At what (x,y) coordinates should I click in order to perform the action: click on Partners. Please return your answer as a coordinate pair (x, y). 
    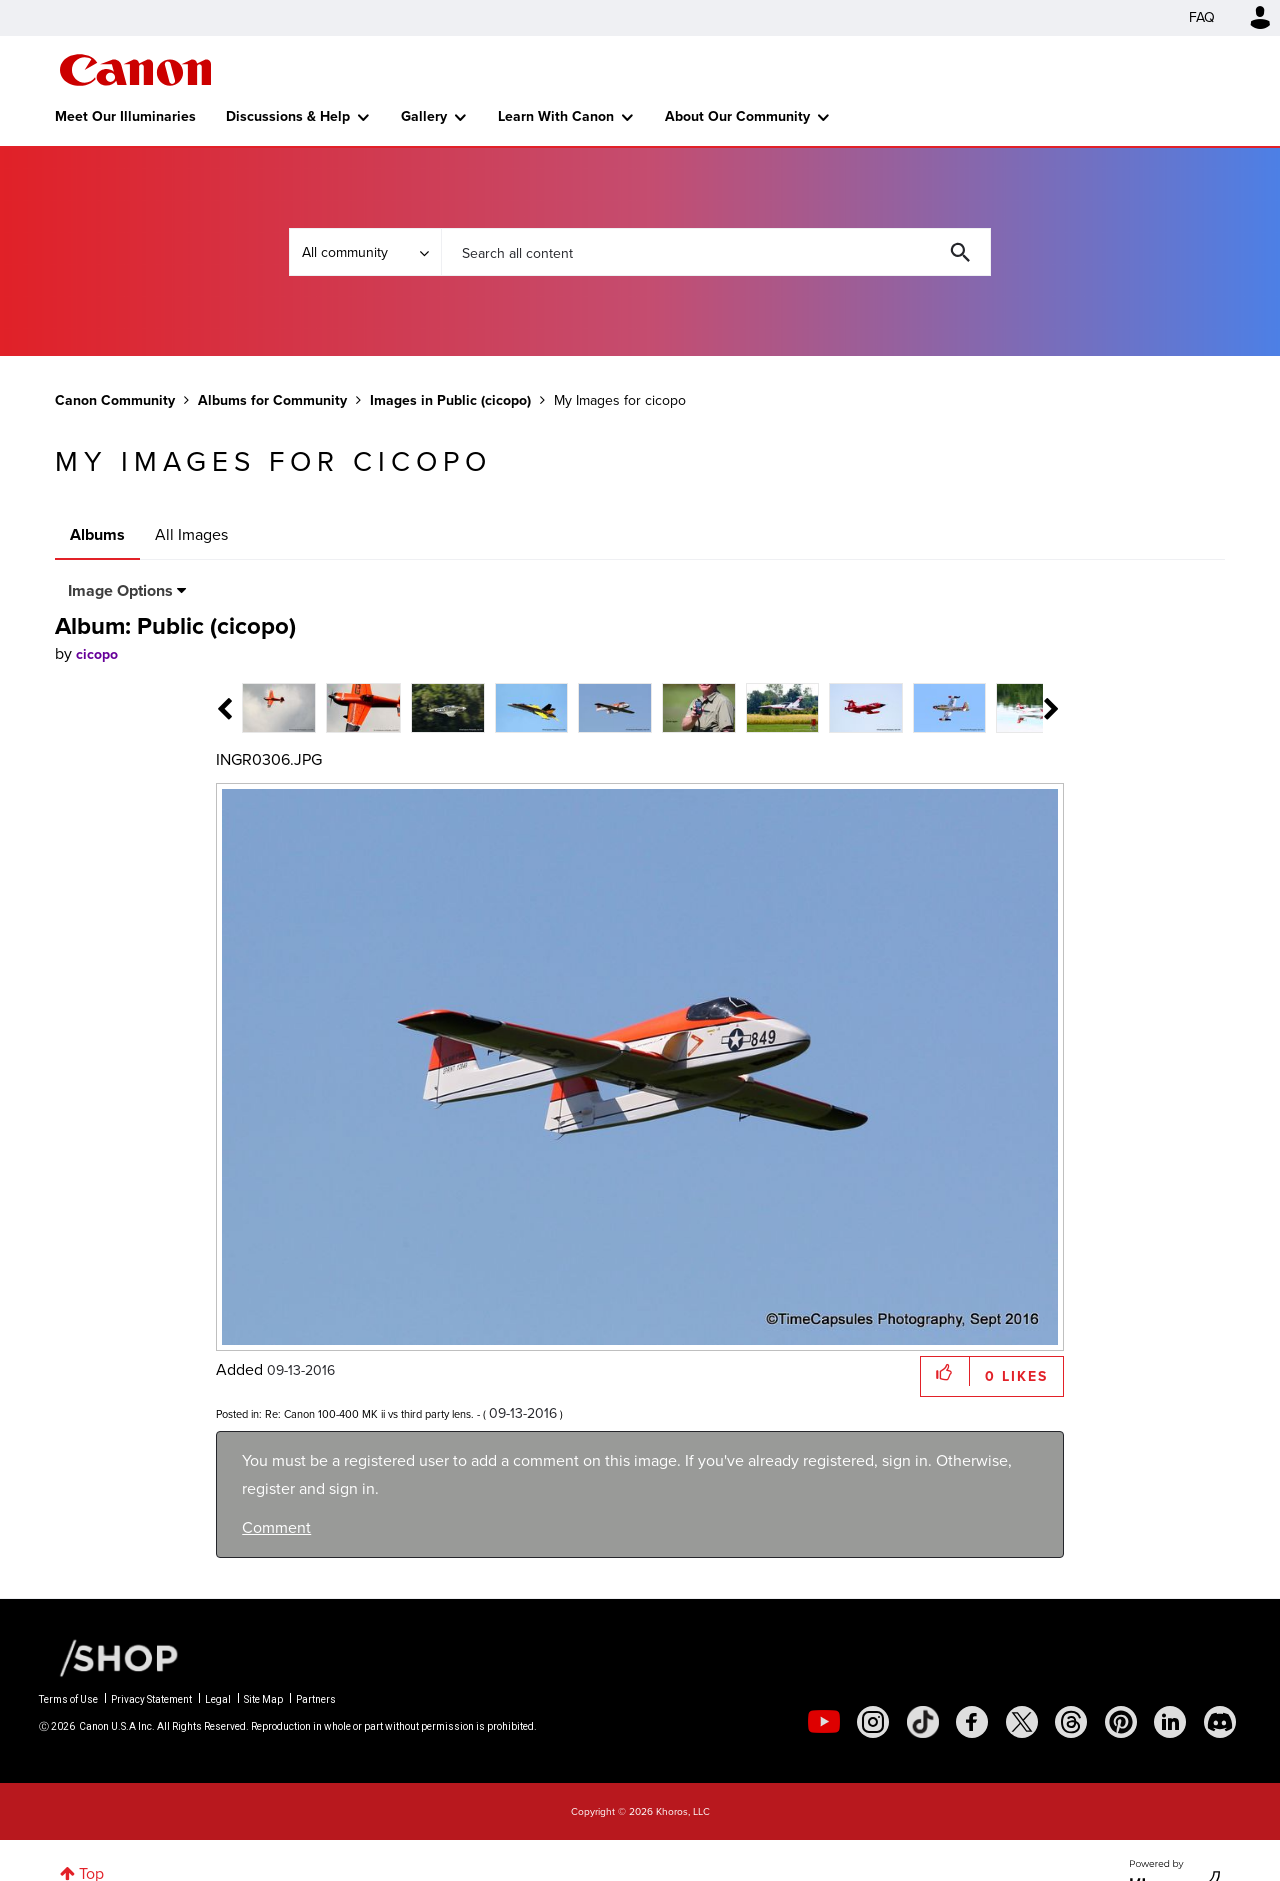
    Looking at the image, I should click on (316, 1699).